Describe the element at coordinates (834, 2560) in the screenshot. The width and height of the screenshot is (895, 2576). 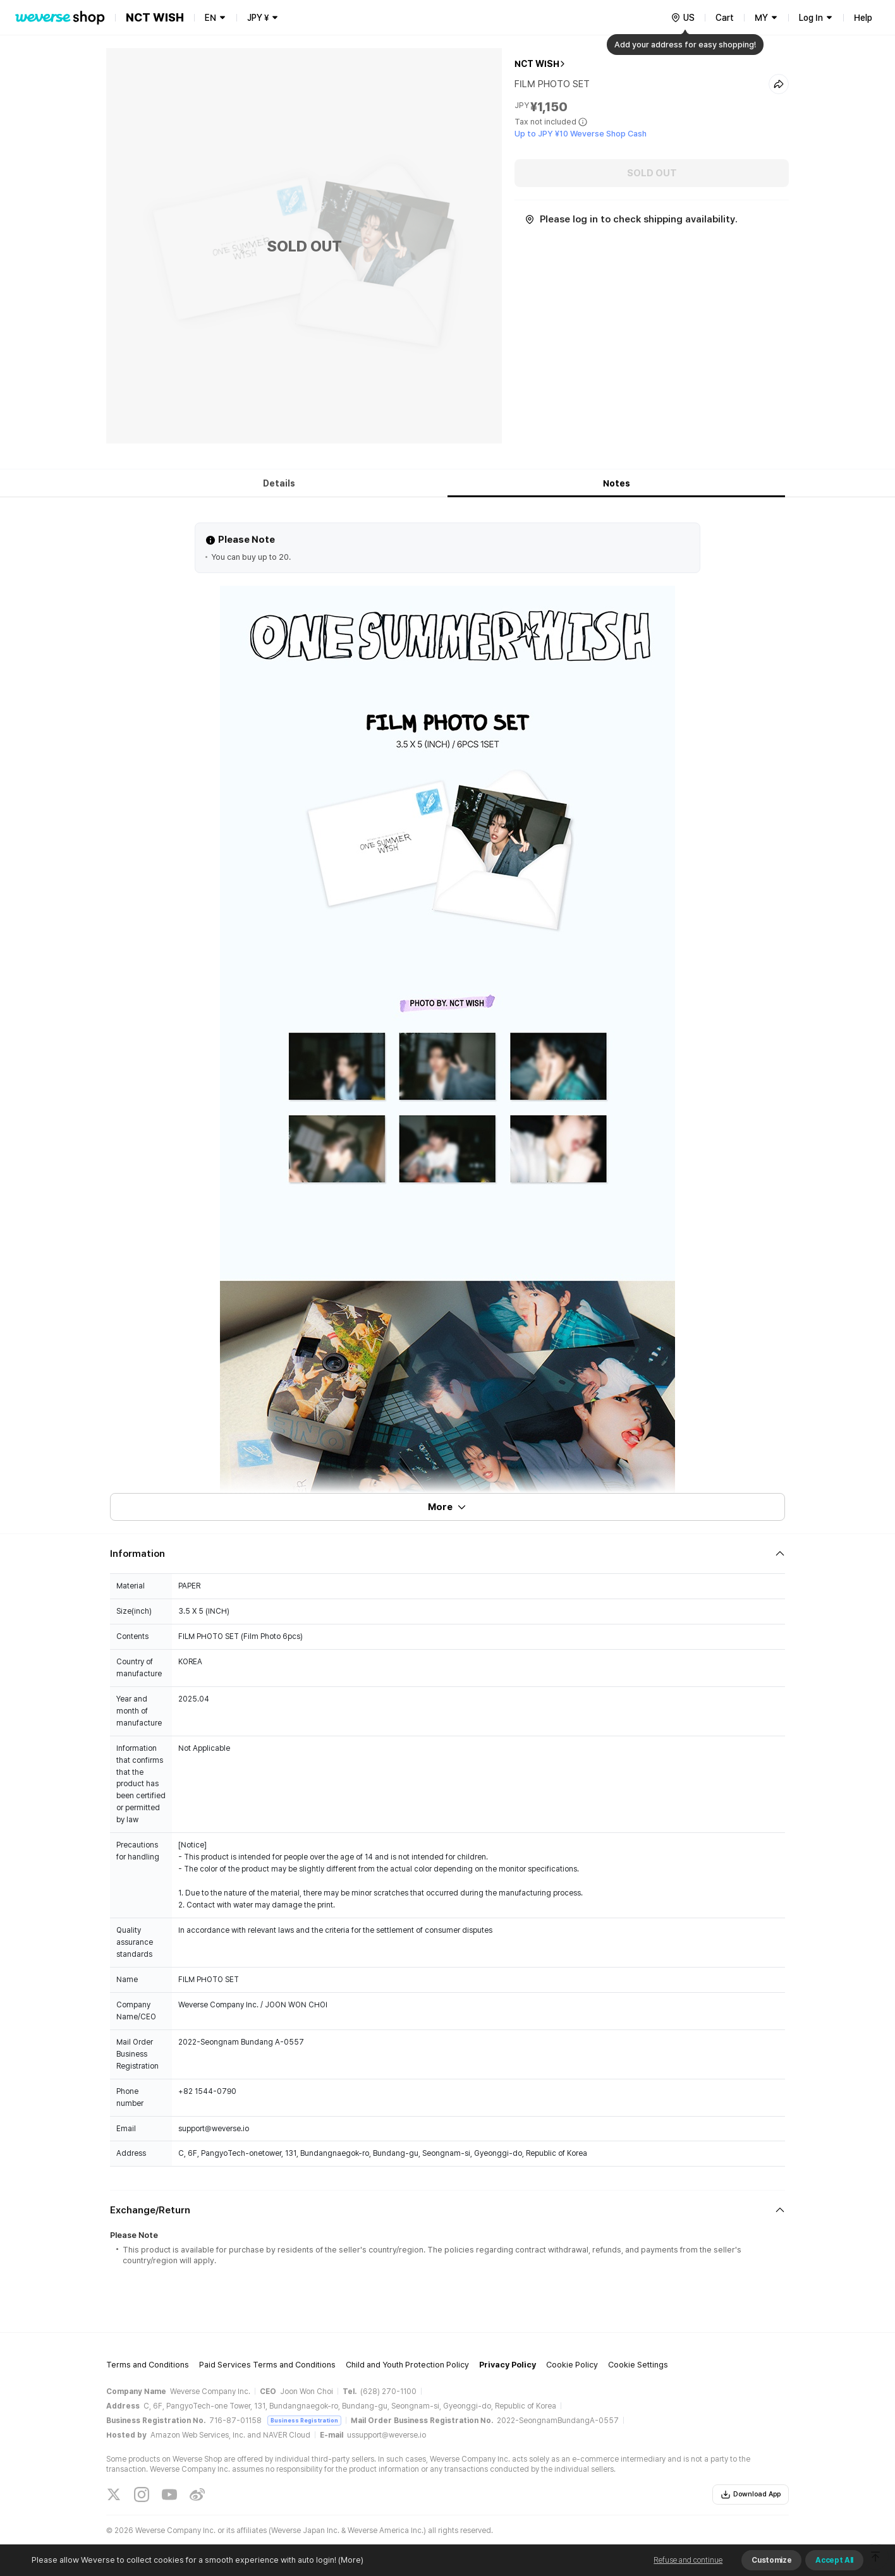
I see `Accept All` at that location.